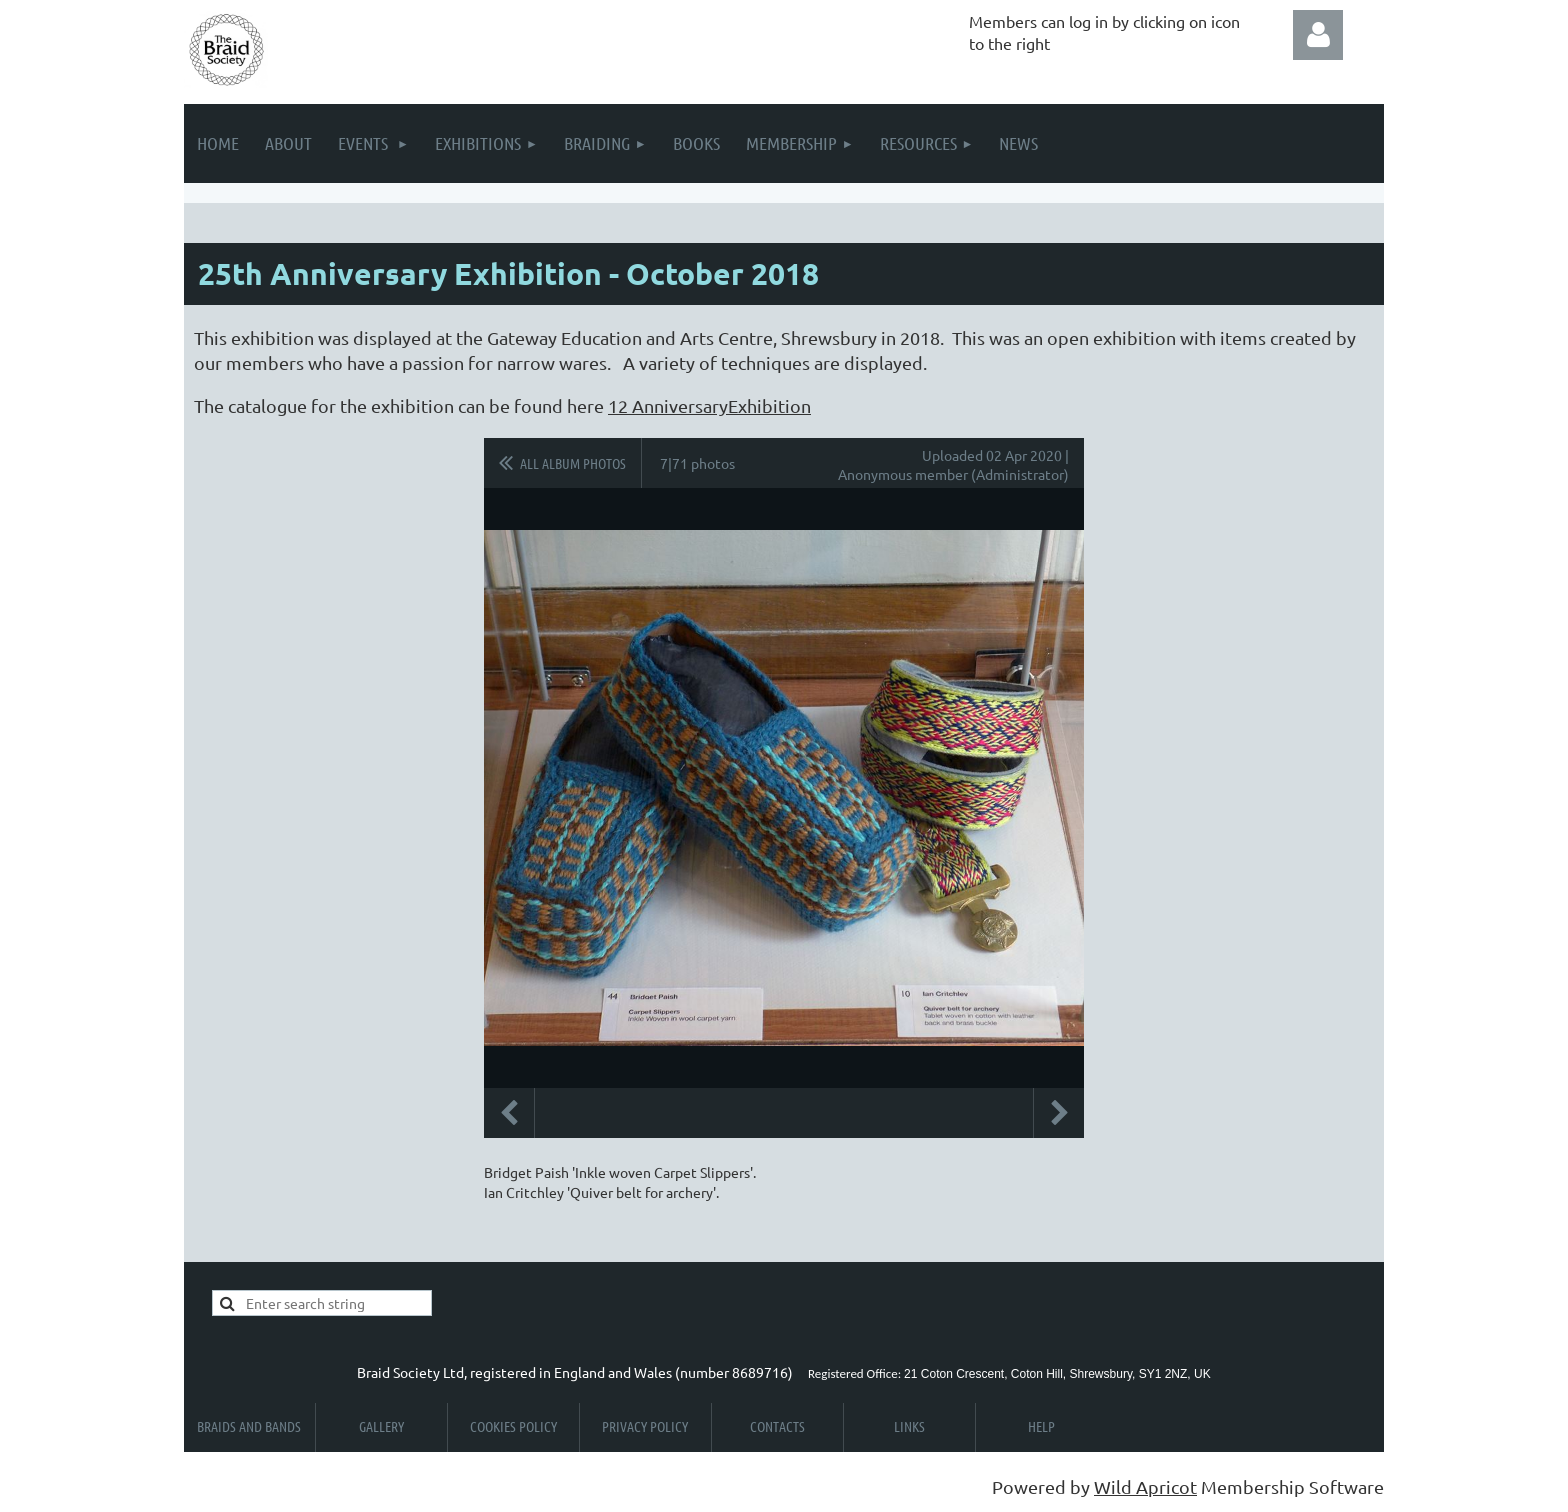 Image resolution: width=1568 pixels, height=1512 pixels. Describe the element at coordinates (1041, 1426) in the screenshot. I see `Help` at that location.